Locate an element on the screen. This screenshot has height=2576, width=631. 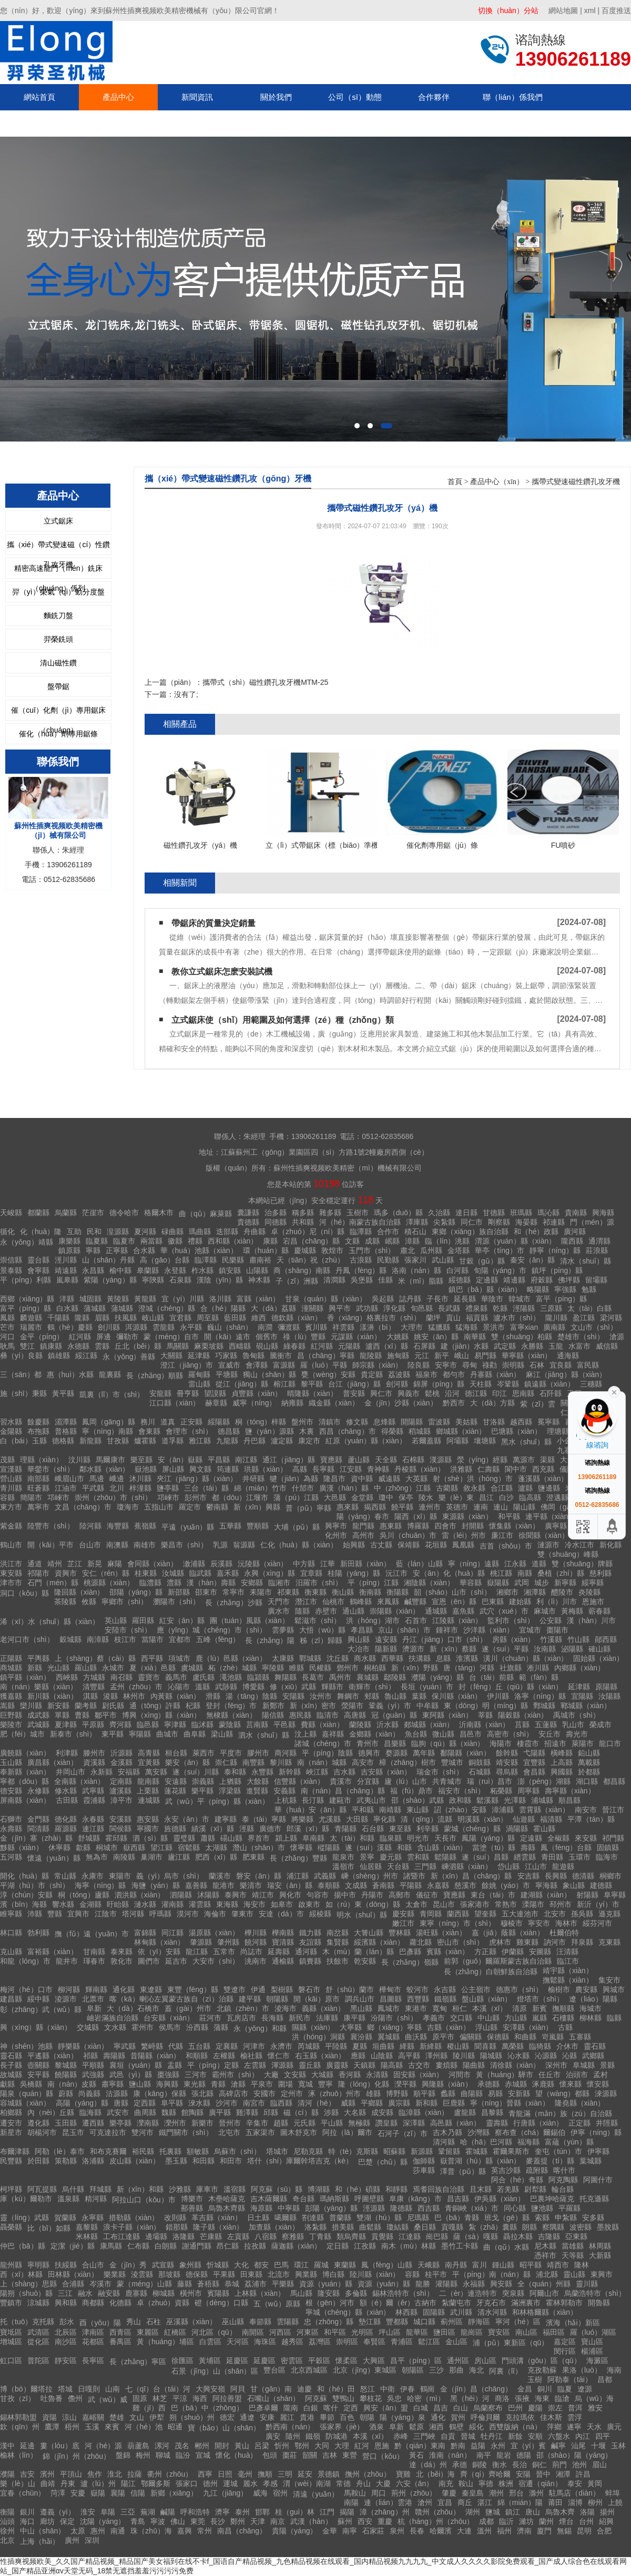
囊謙縣 is located at coordinates (248, 1212).